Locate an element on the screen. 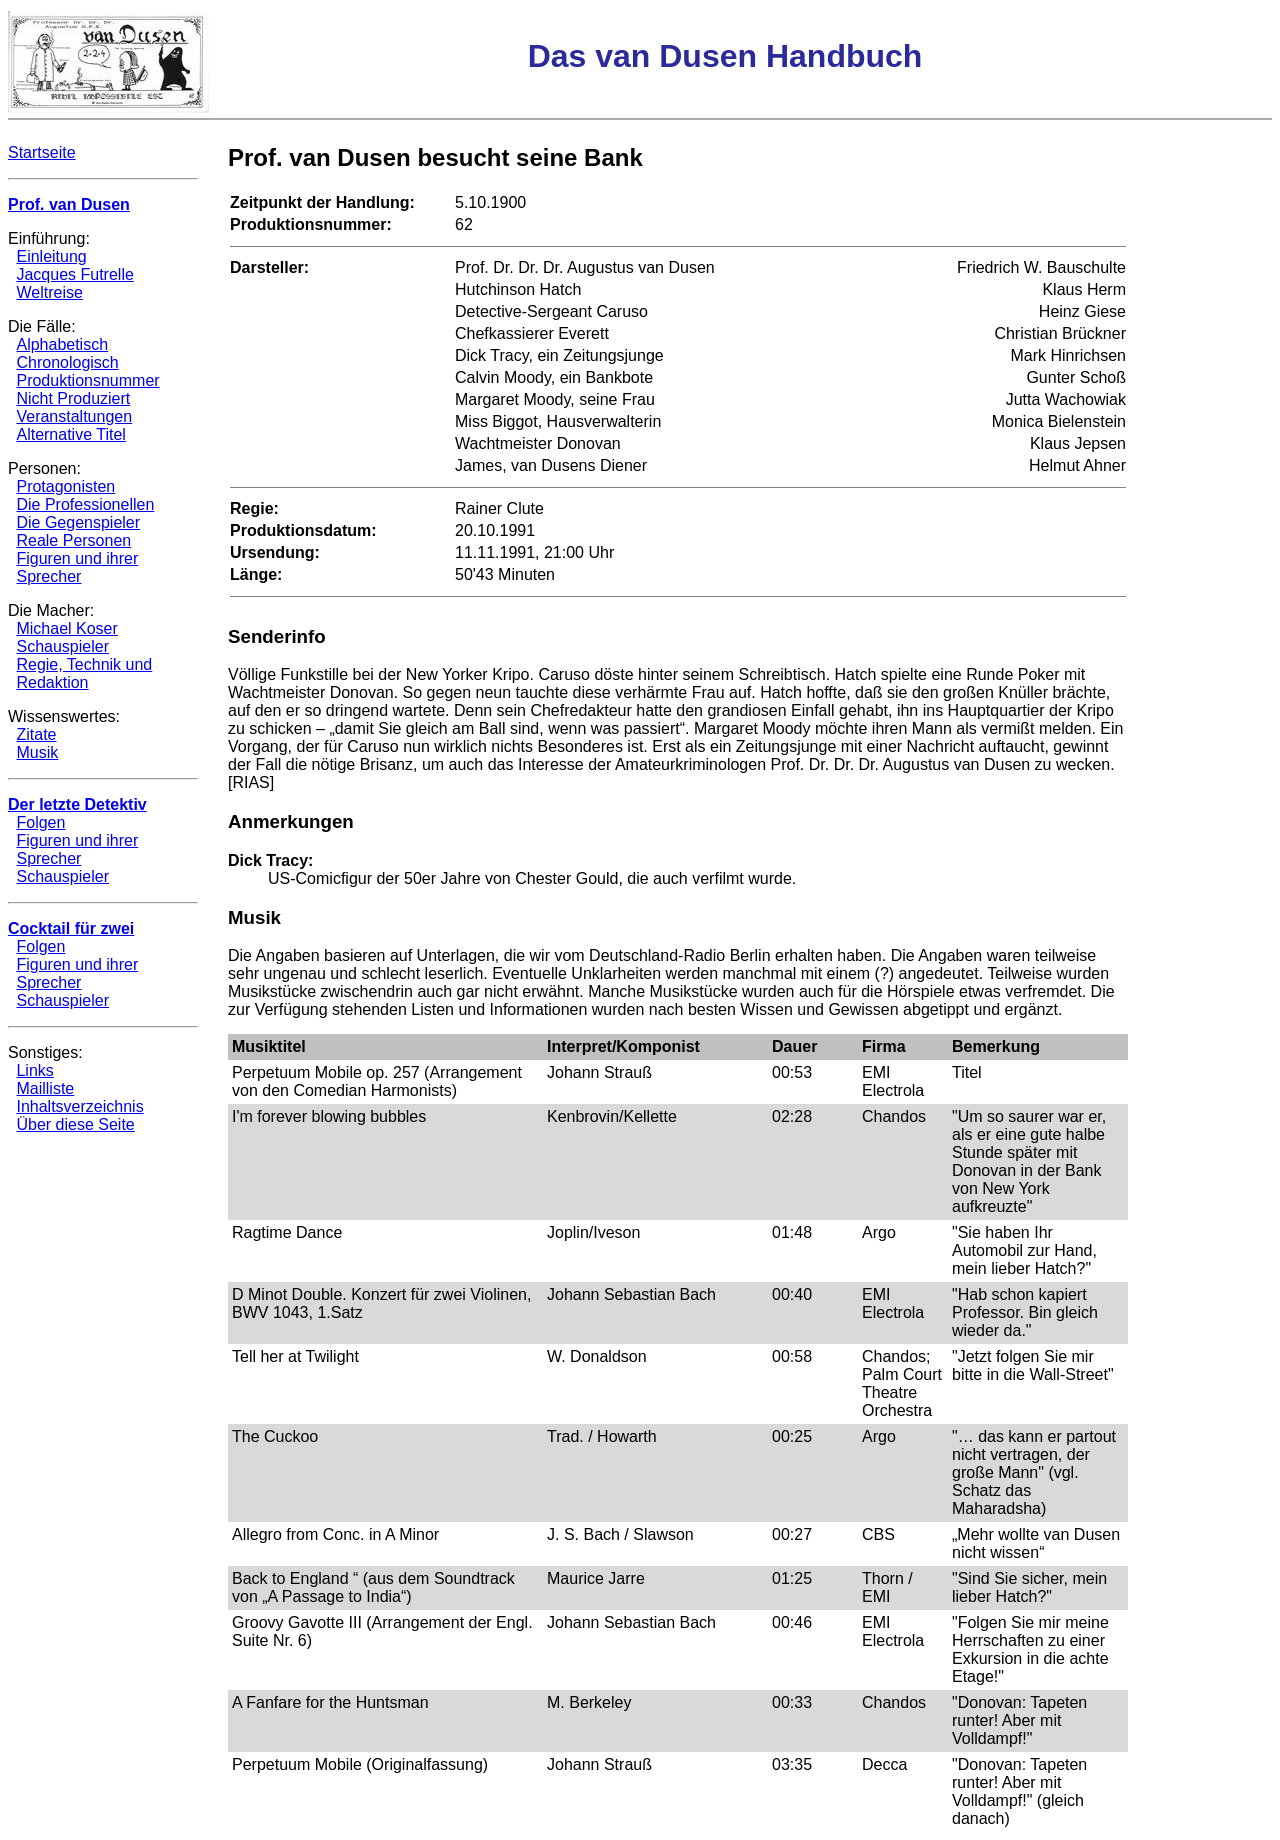 This screenshot has height=1840, width=1280. Michael Koser is located at coordinates (66, 628).